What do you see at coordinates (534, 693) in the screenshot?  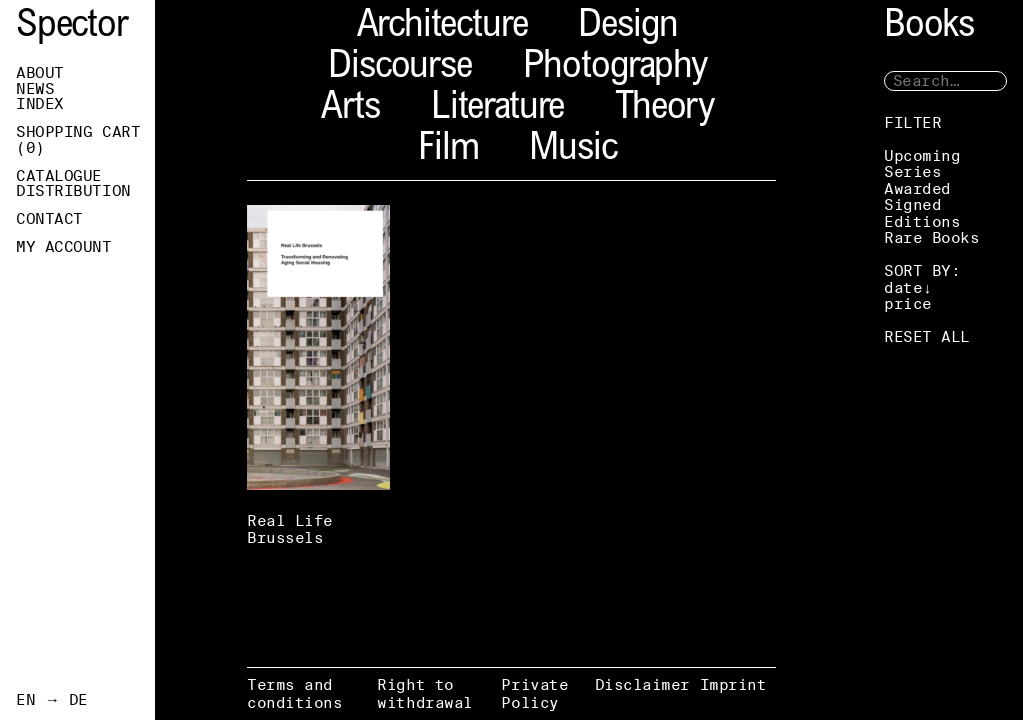 I see `Private Policy` at bounding box center [534, 693].